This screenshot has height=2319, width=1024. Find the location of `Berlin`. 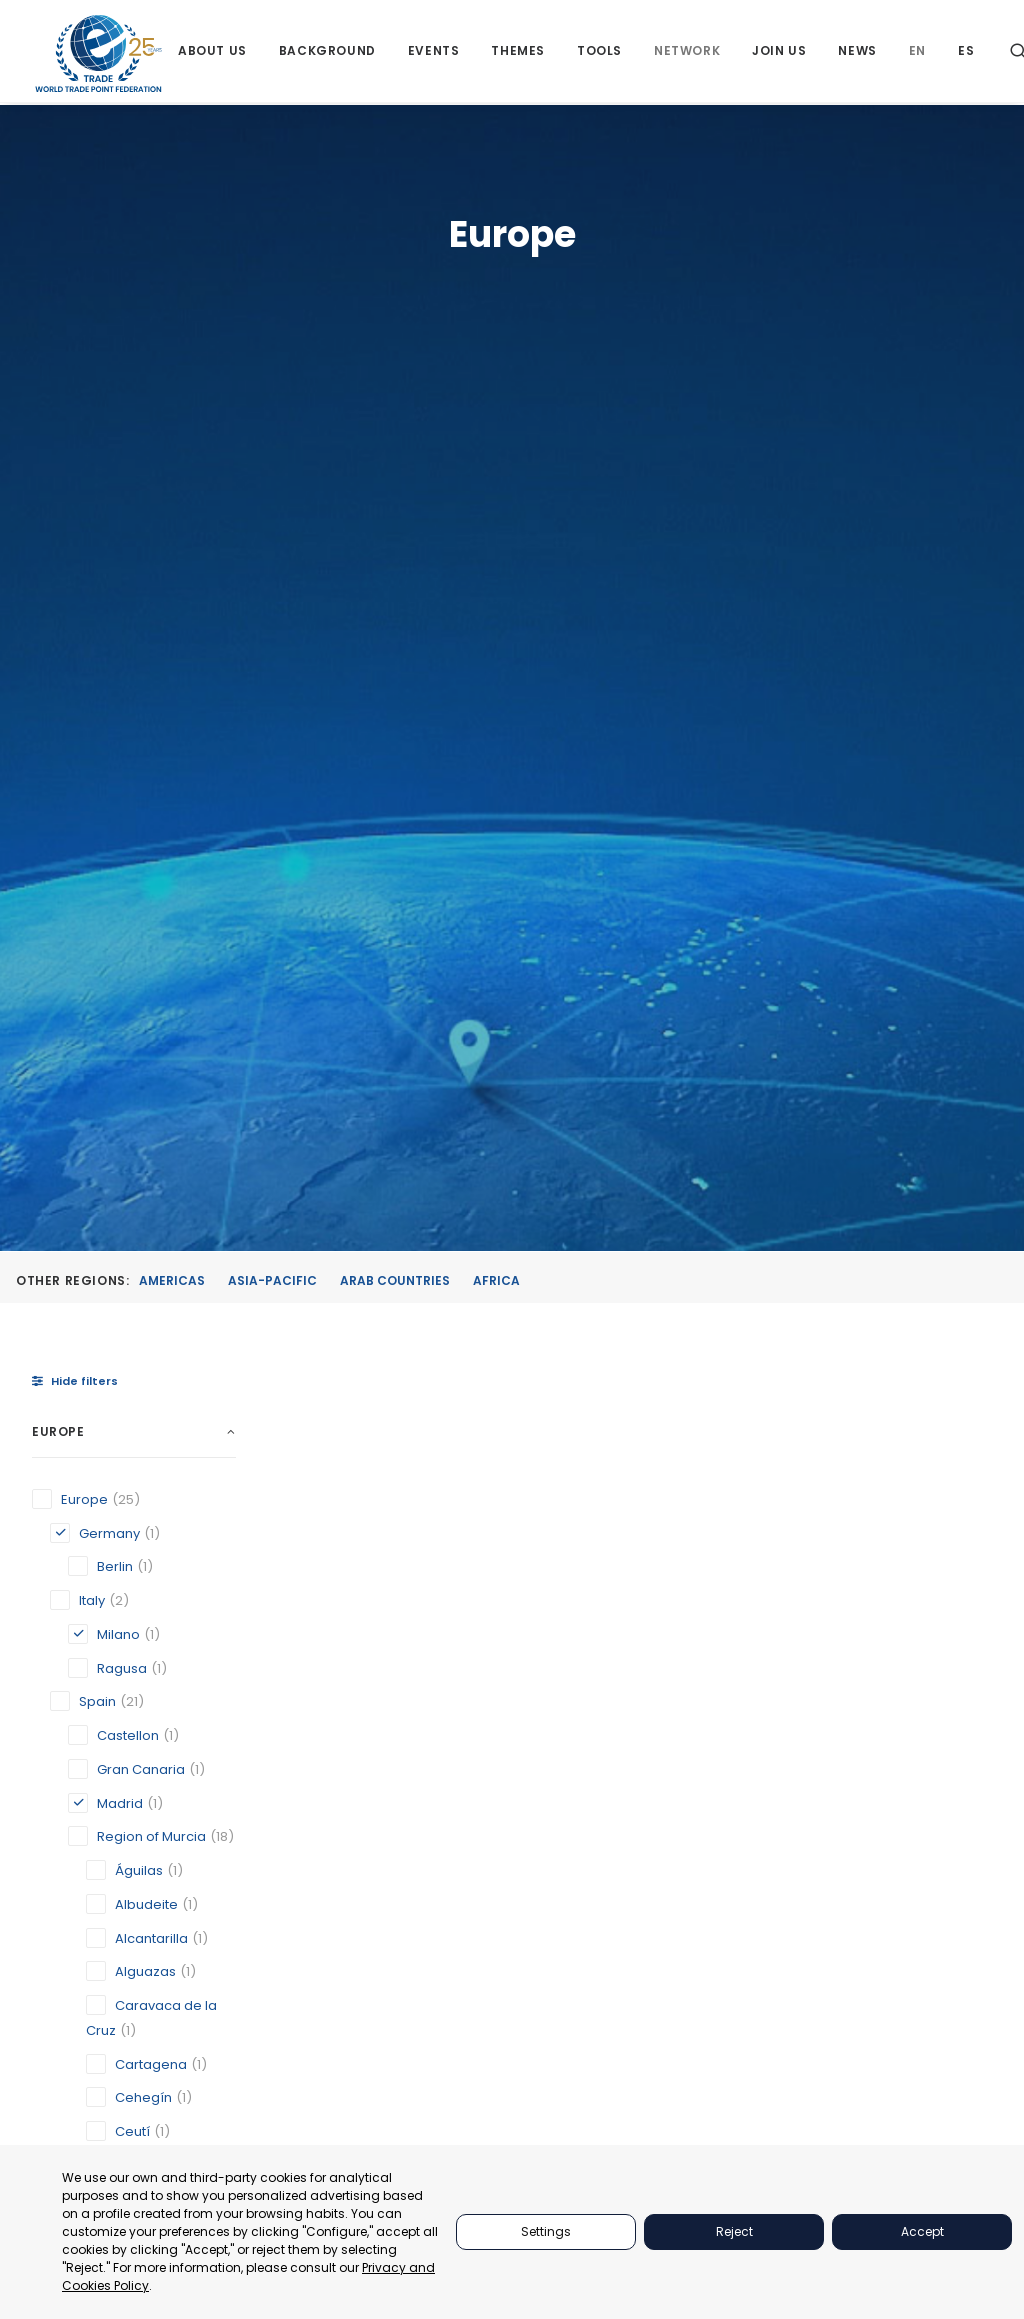

Berlin is located at coordinates (324, 1362).